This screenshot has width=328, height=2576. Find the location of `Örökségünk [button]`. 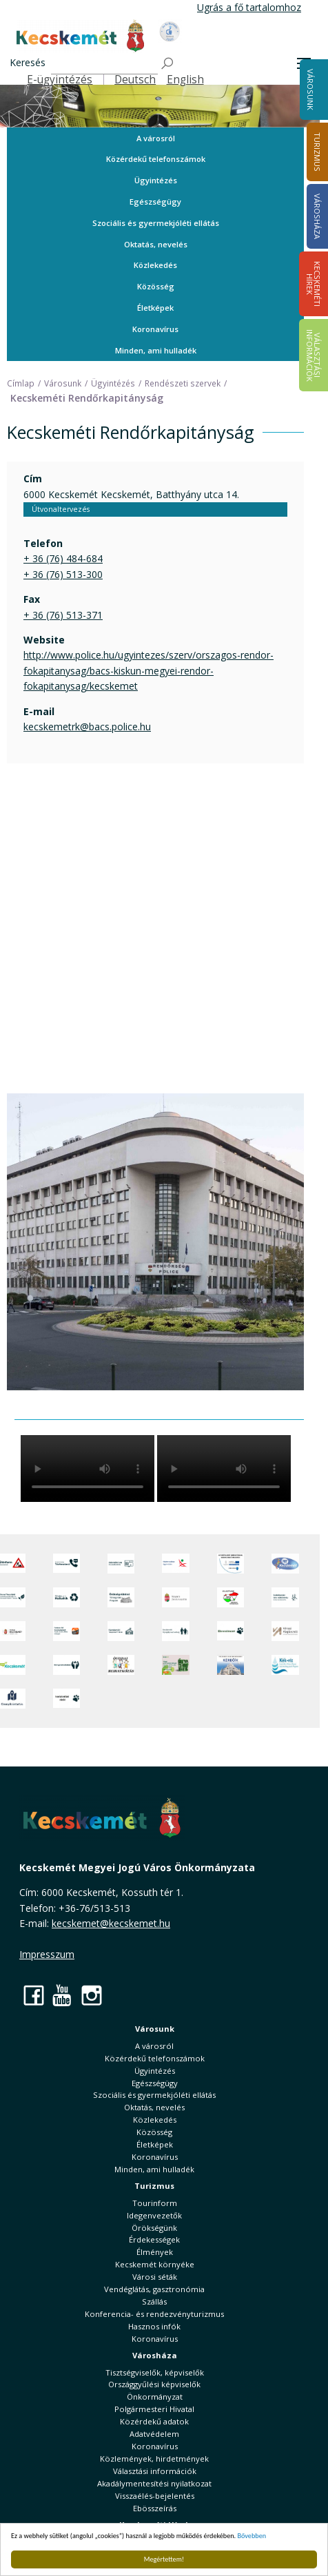

Örökségünk [button] is located at coordinates (154, 2228).